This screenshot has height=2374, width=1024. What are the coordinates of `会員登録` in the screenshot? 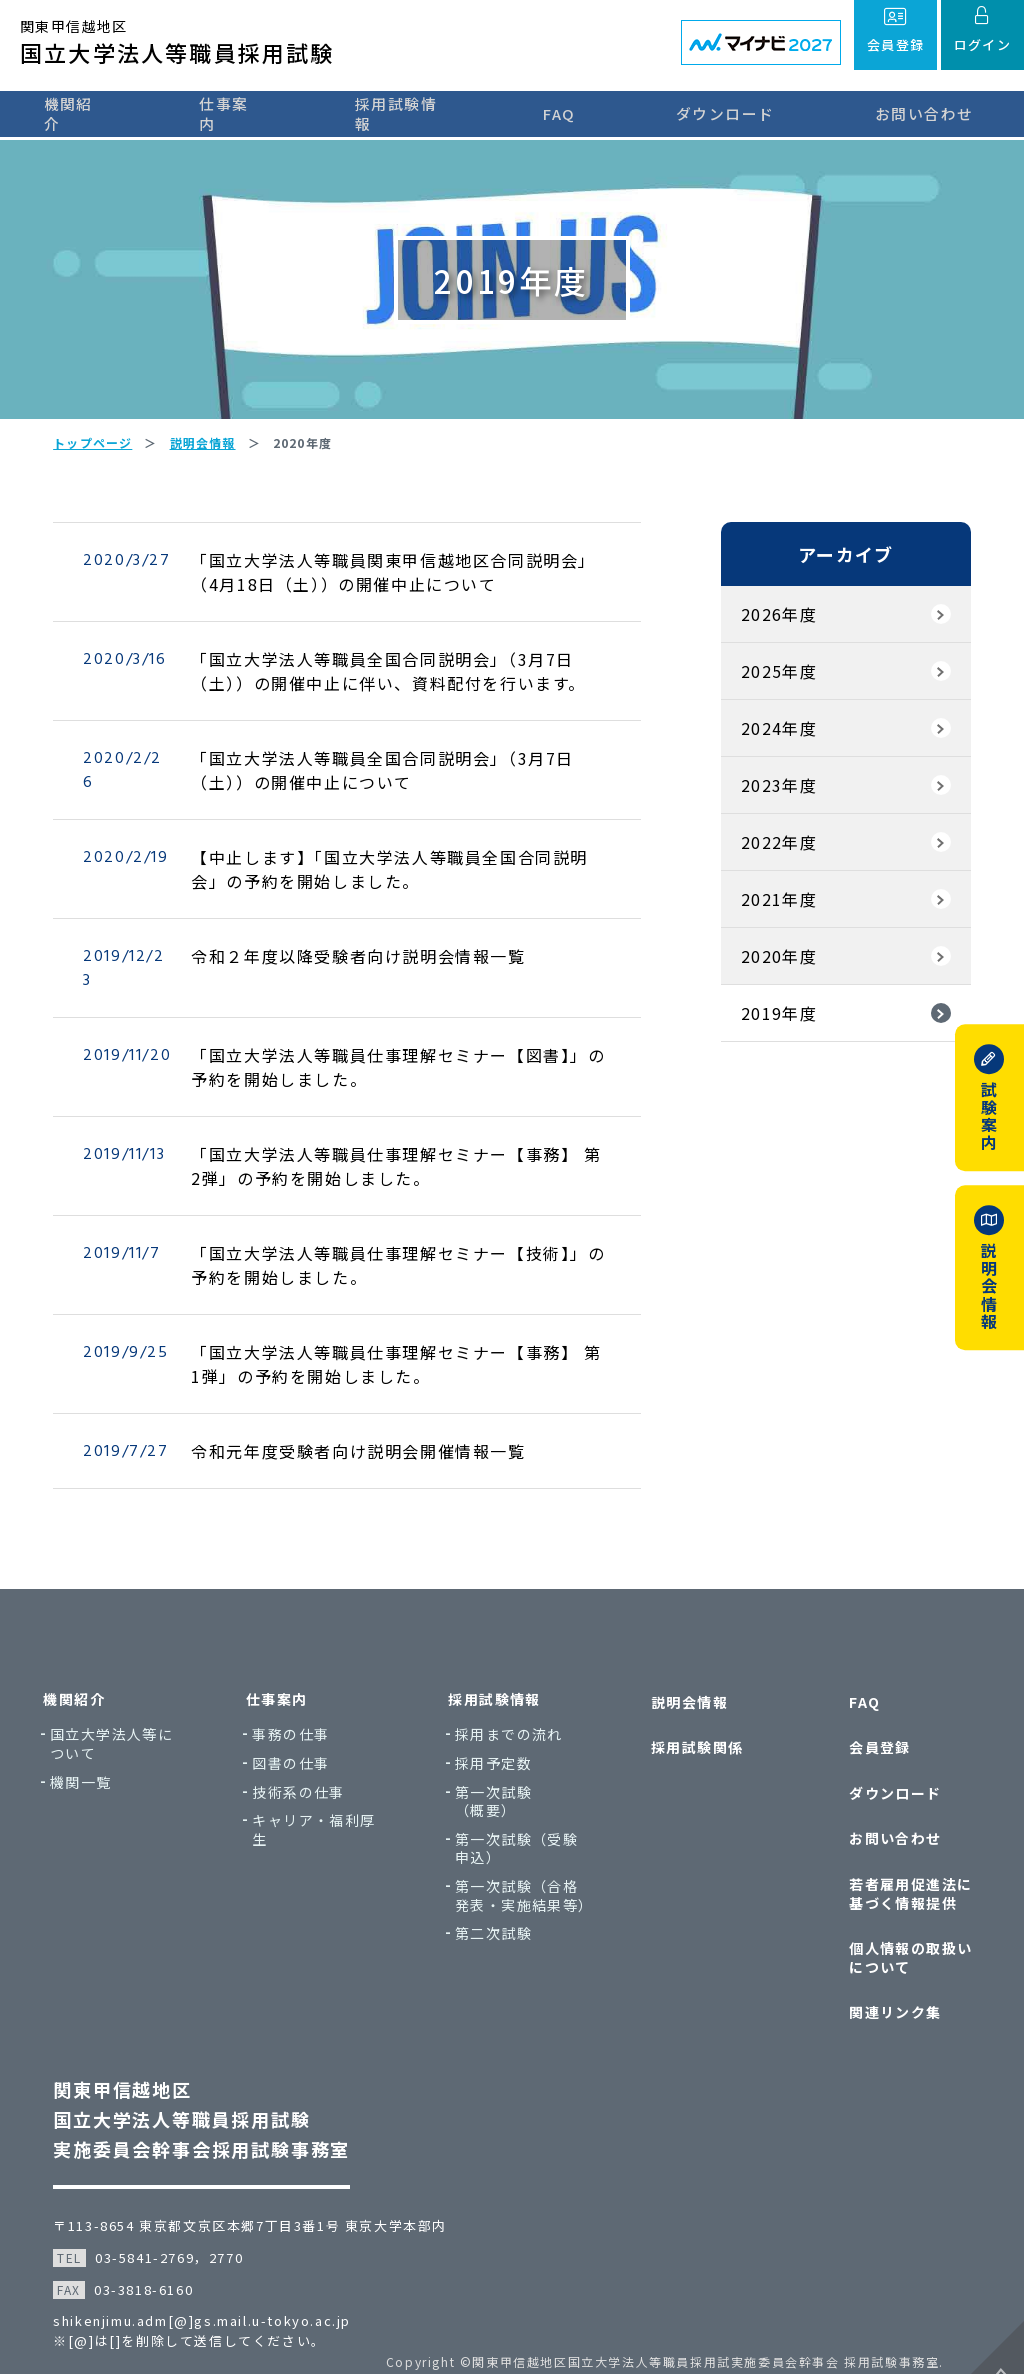 It's located at (865, 1758).